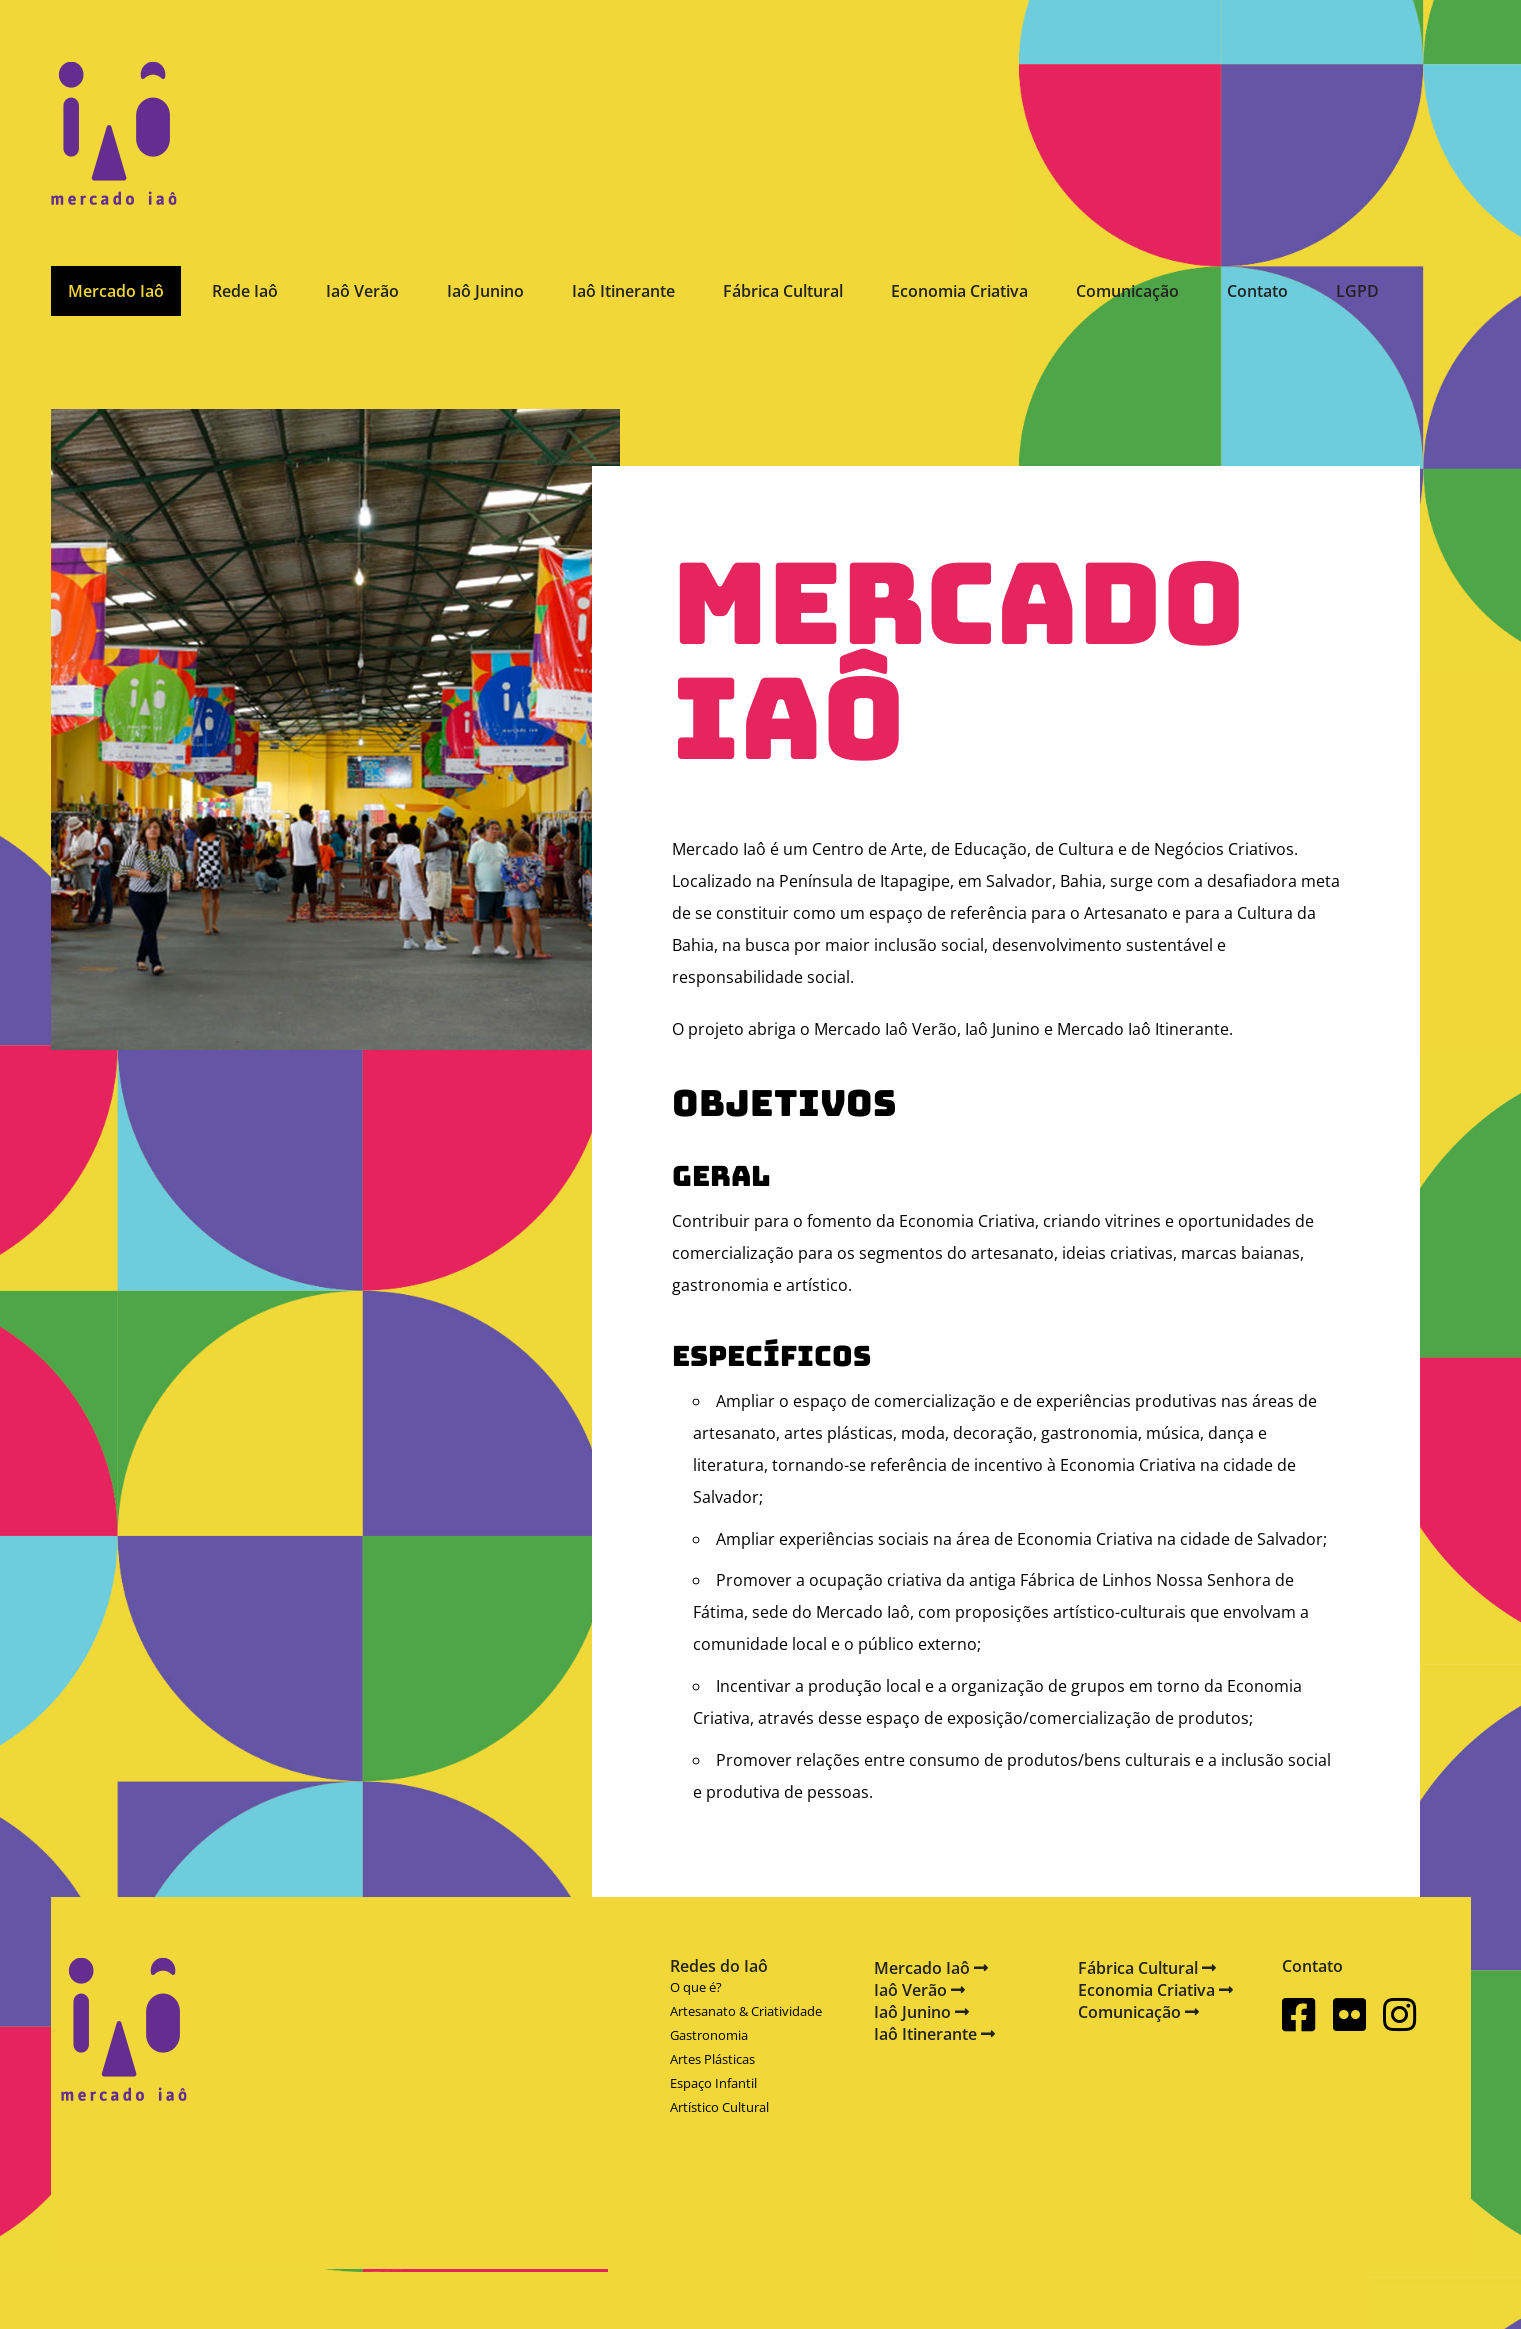 The width and height of the screenshot is (1521, 2329). I want to click on Artes Plásticas, so click(712, 2059).